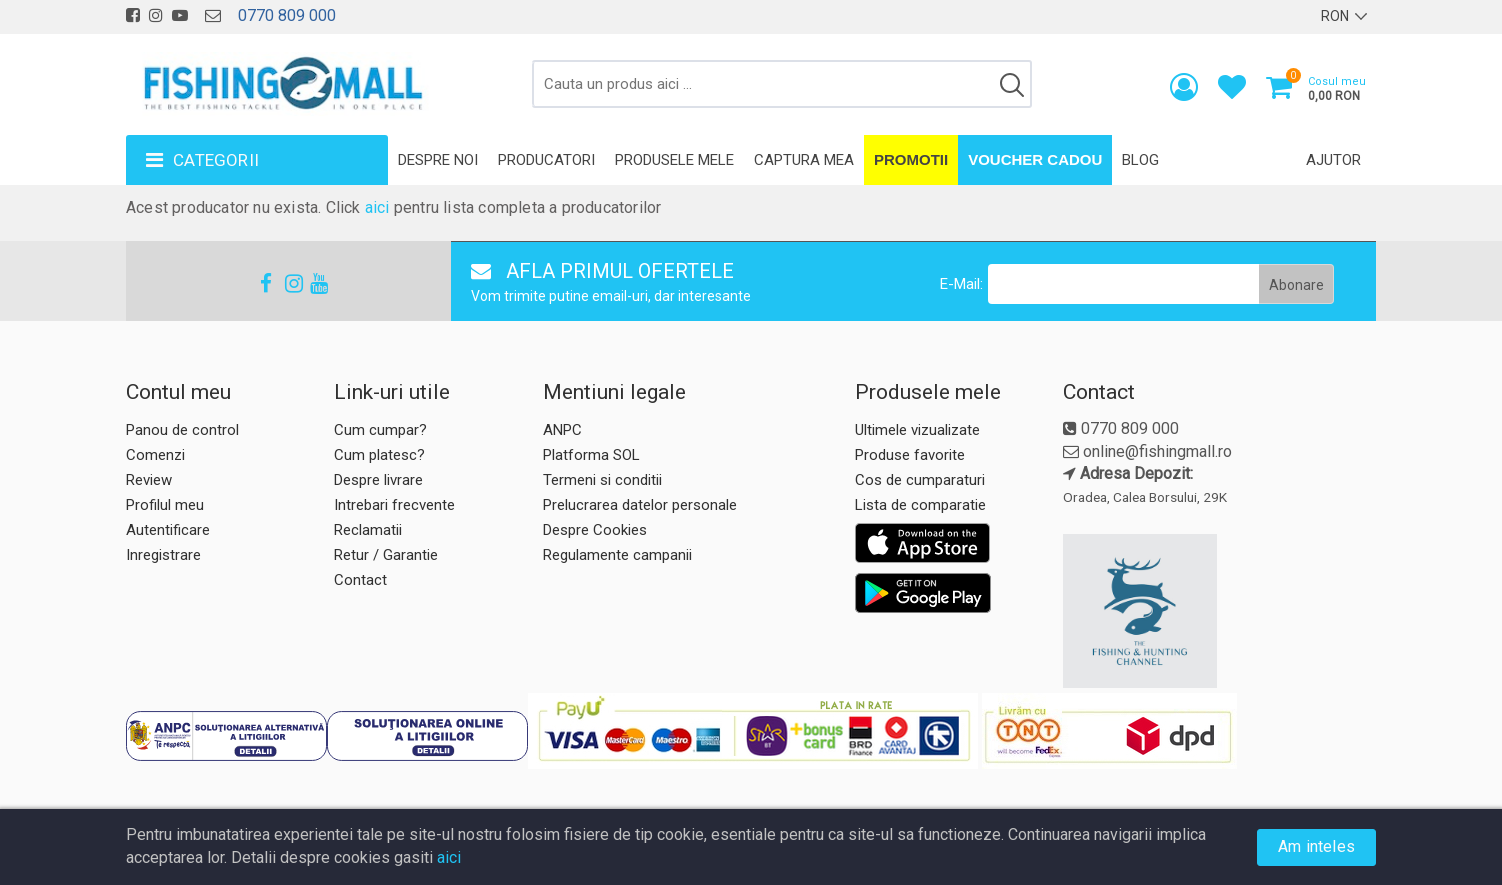  I want to click on Comenzi, so click(155, 455).